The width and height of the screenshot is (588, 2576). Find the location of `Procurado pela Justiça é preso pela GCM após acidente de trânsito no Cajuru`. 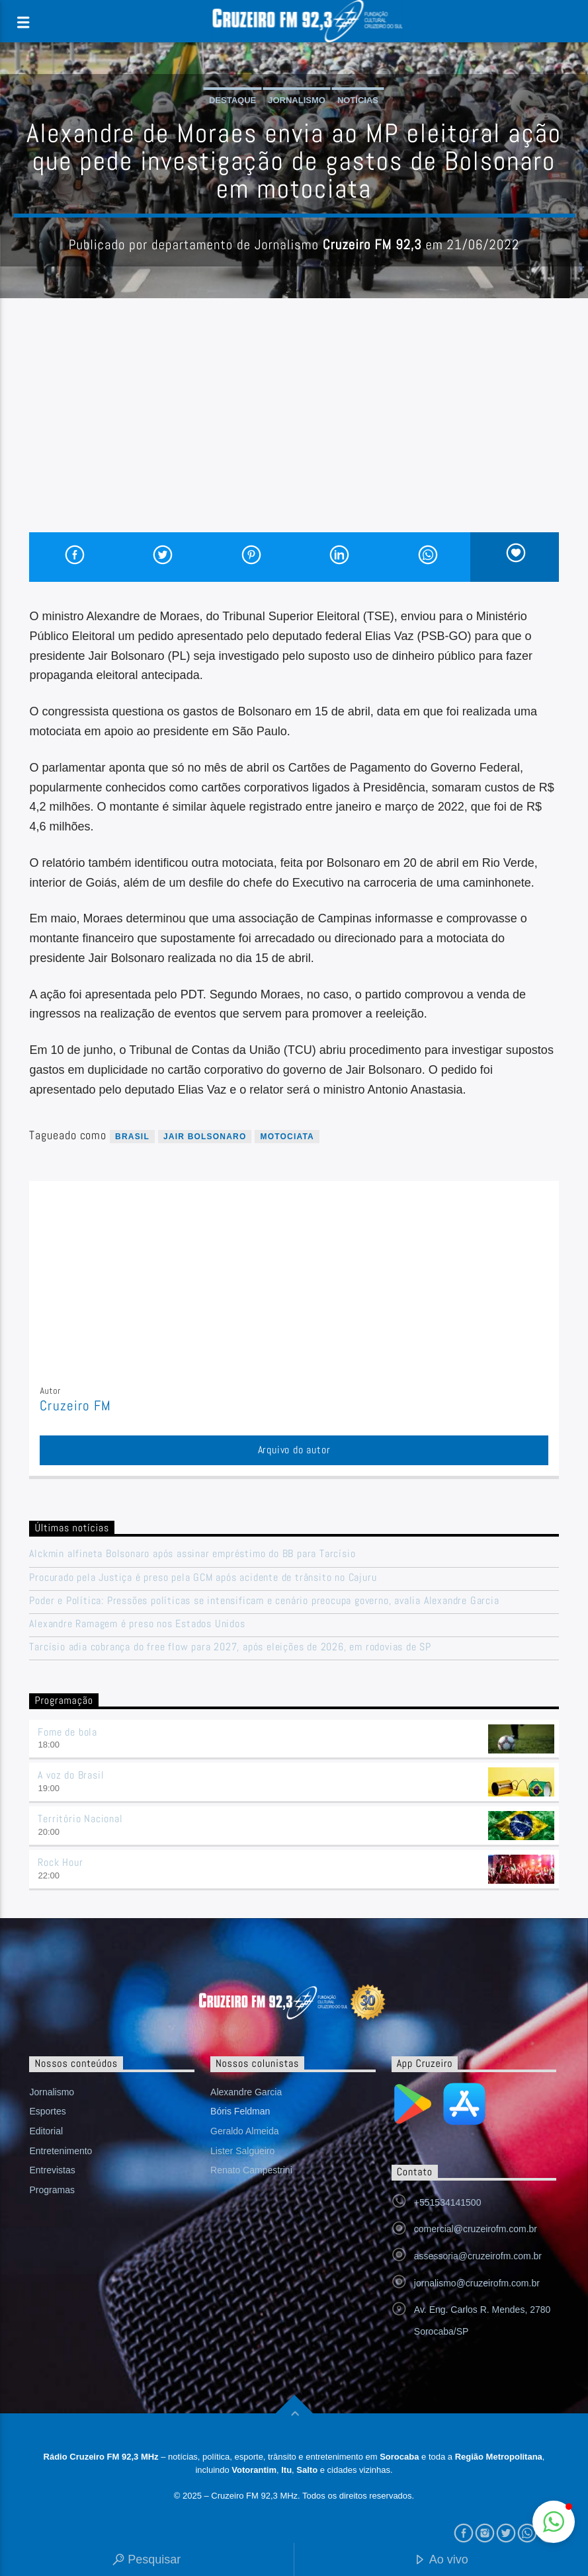

Procurado pela Justiça é preso pela GCM após acidente de trânsito no Cajuru is located at coordinates (202, 1577).